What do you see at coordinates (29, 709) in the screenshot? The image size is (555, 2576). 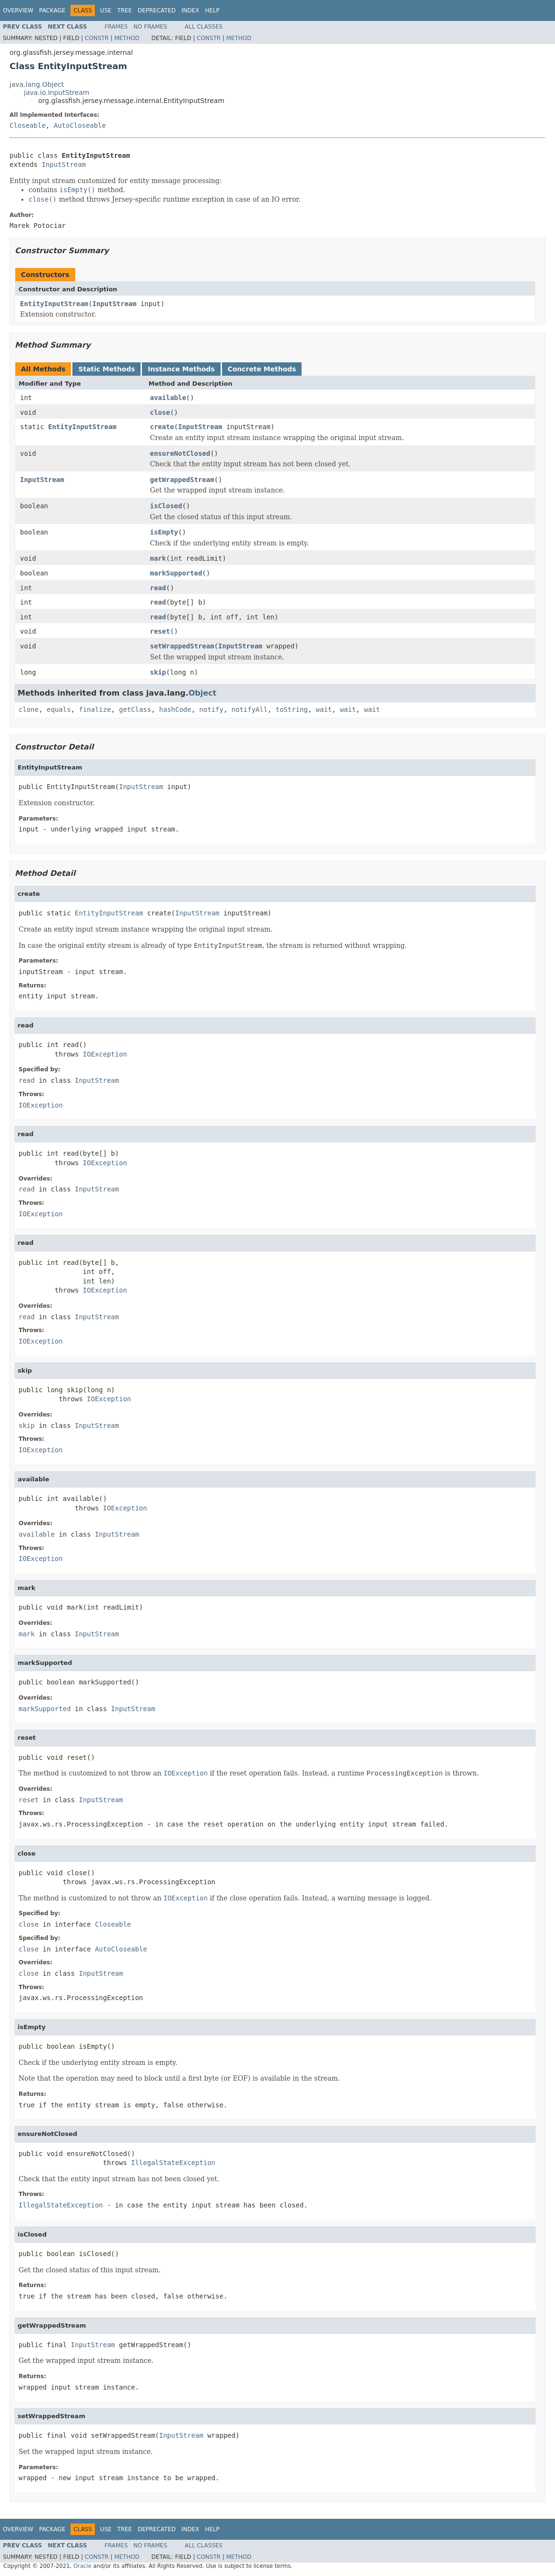 I see `clone` at bounding box center [29, 709].